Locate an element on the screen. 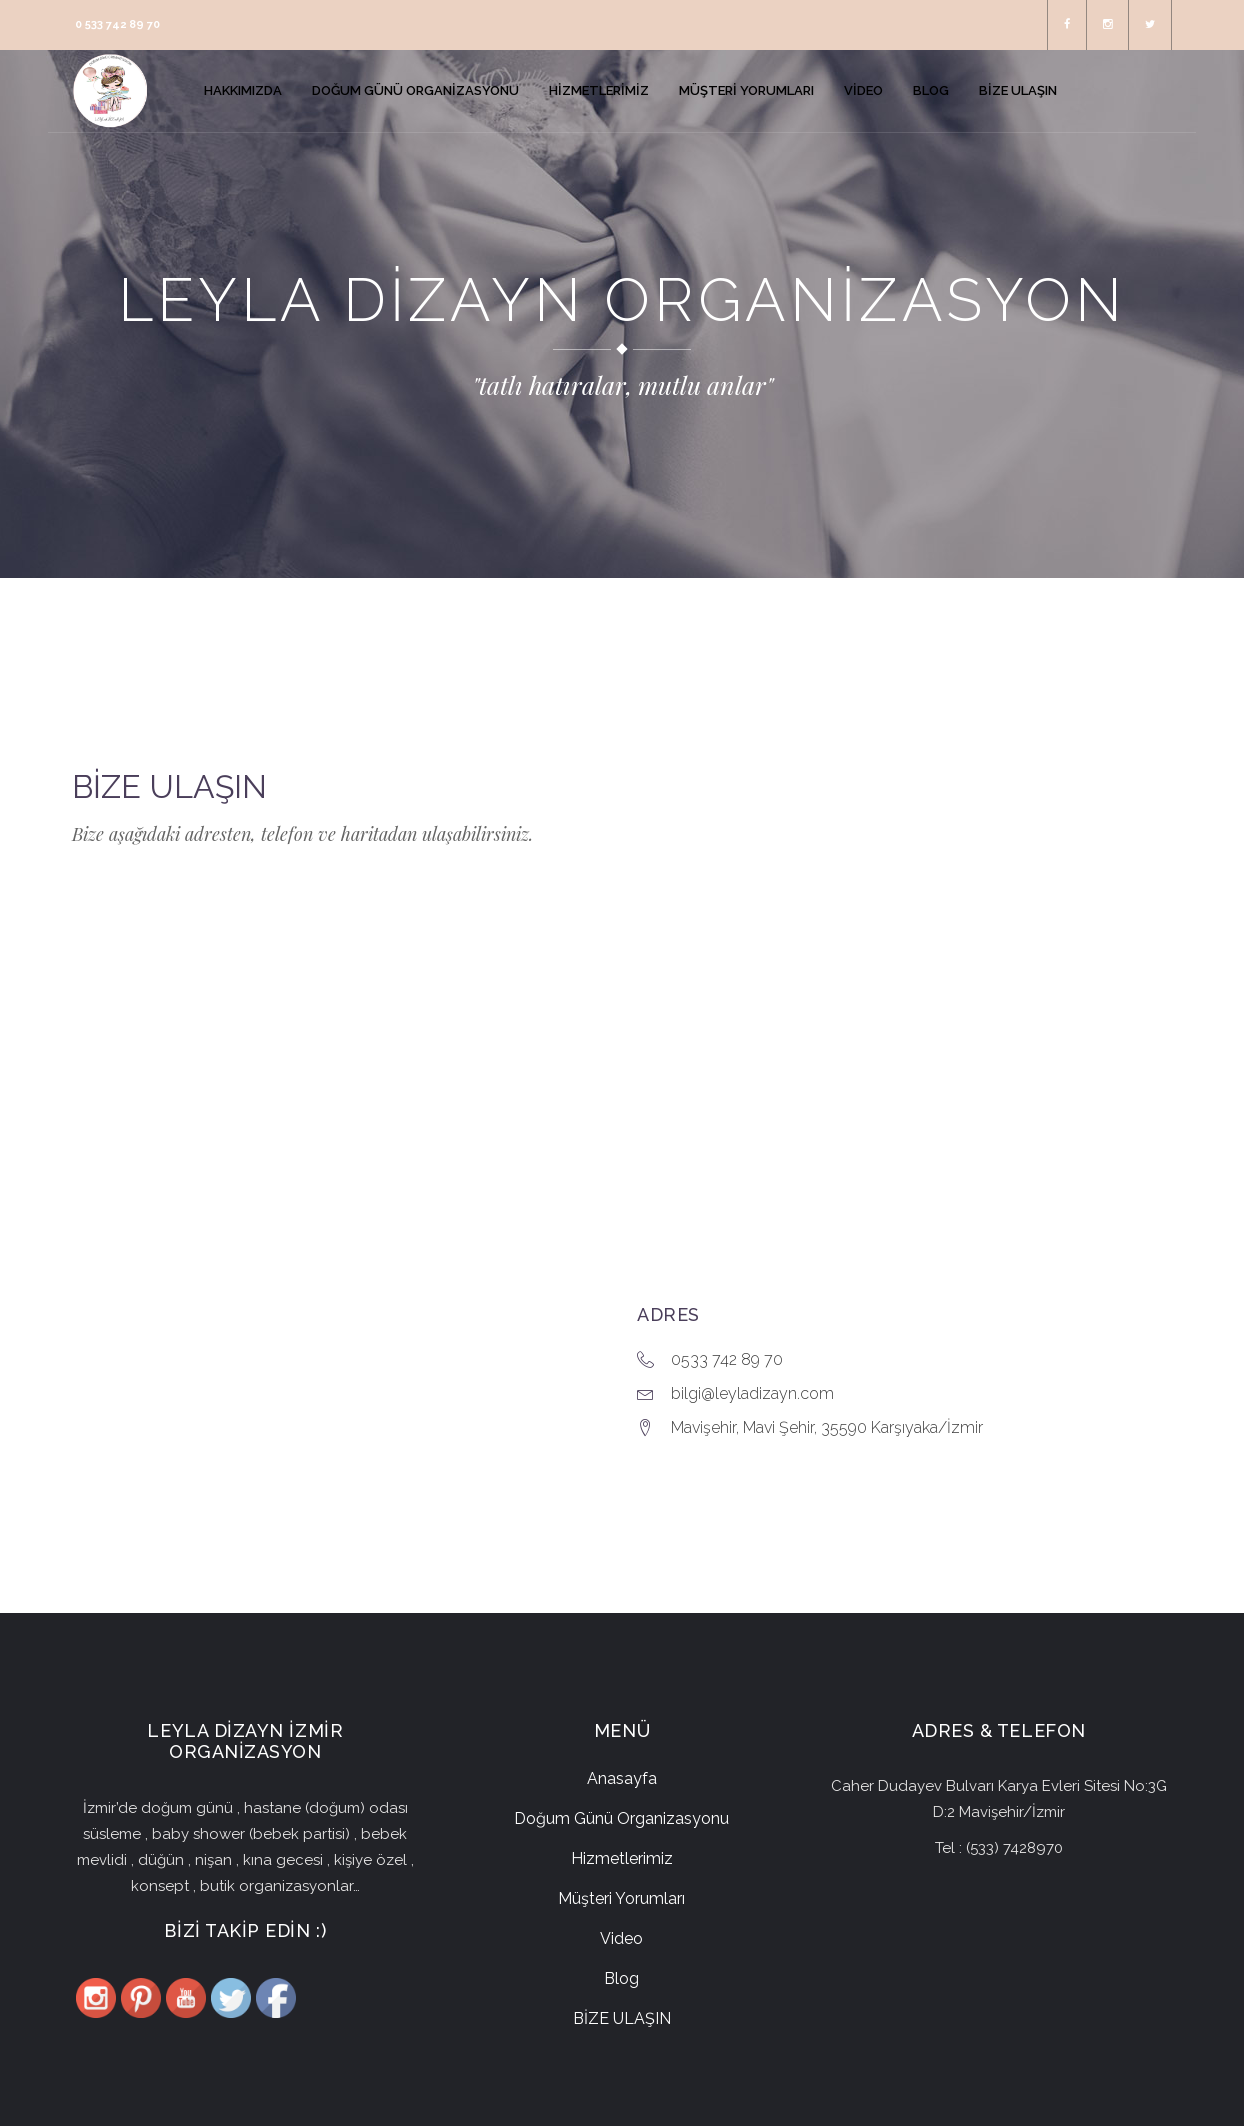 The image size is (1244, 2126). BİZE ULAŞIN is located at coordinates (622, 2018).